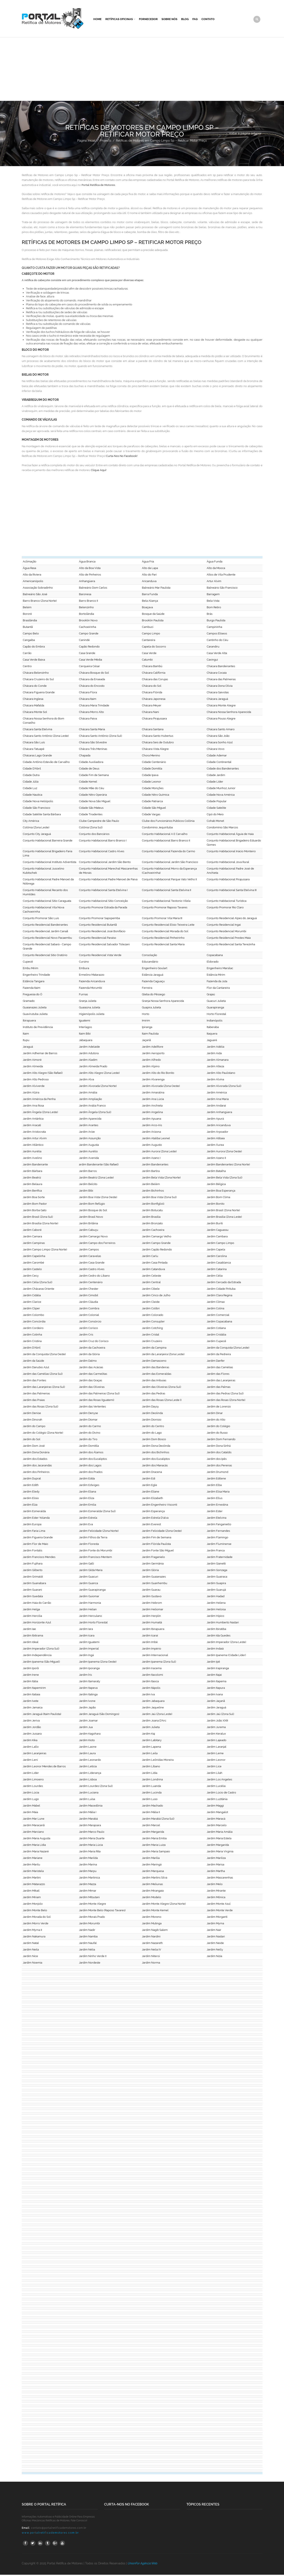  Describe the element at coordinates (32, 1551) in the screenshot. I see `Jardim Fontalis` at that location.